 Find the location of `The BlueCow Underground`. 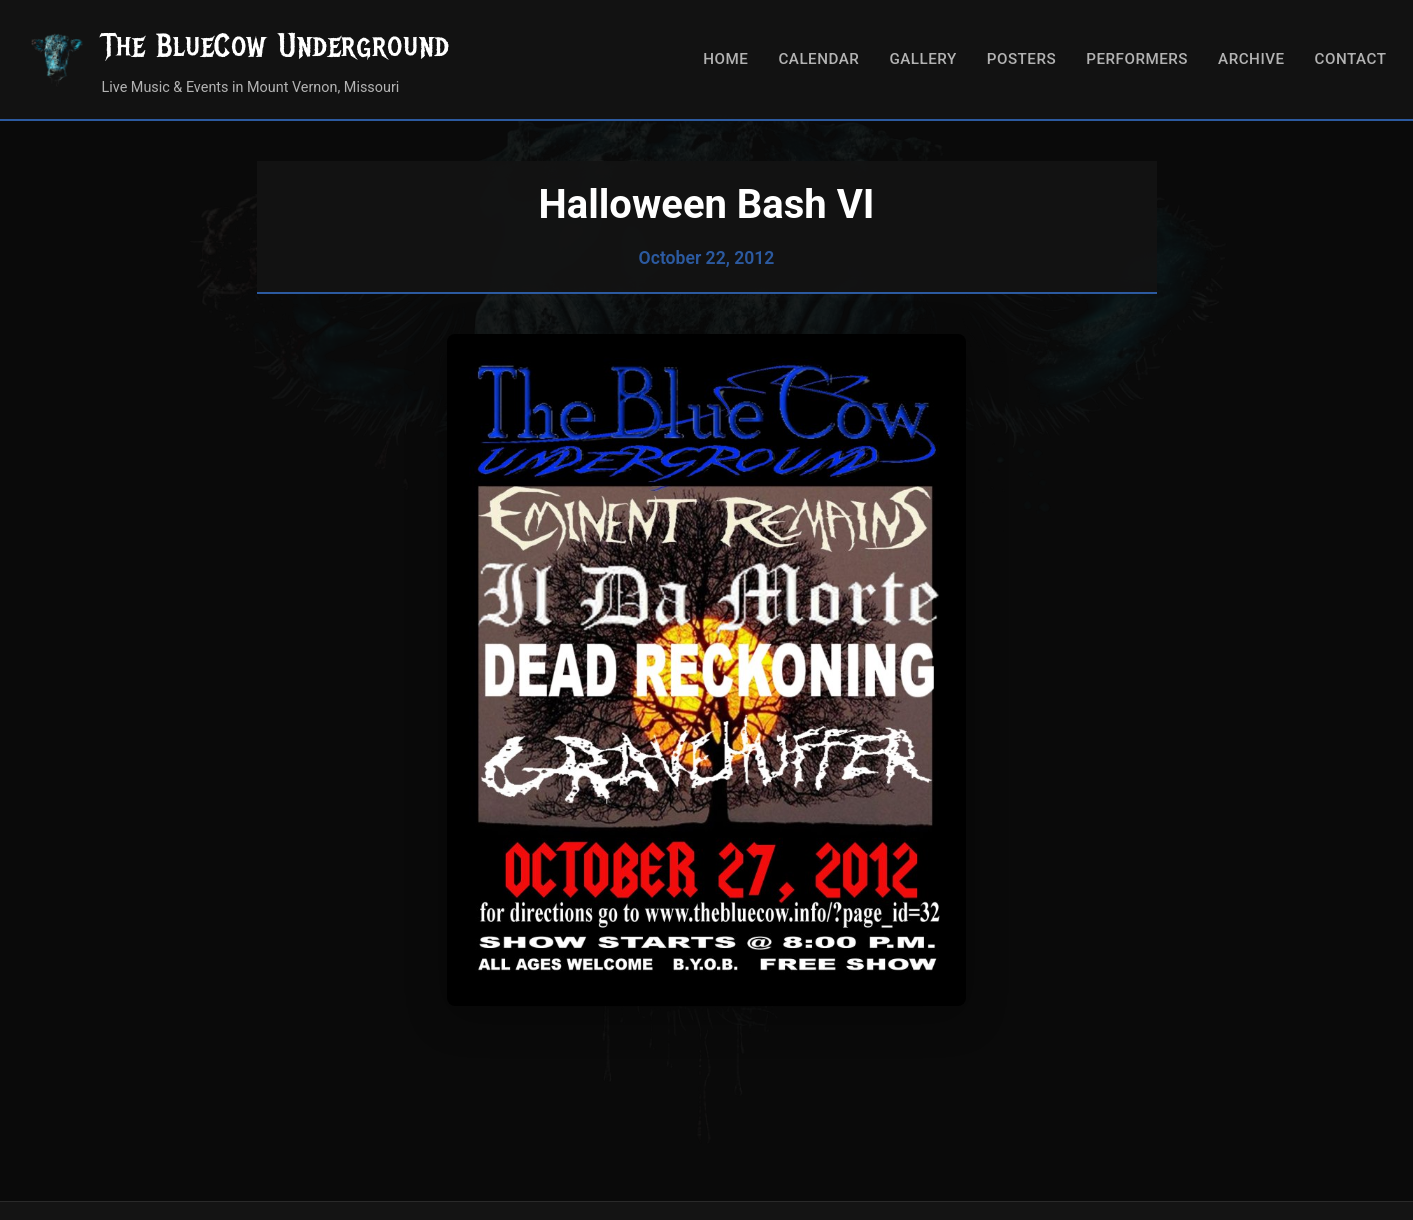

The BlueCow Underground is located at coordinates (276, 45).